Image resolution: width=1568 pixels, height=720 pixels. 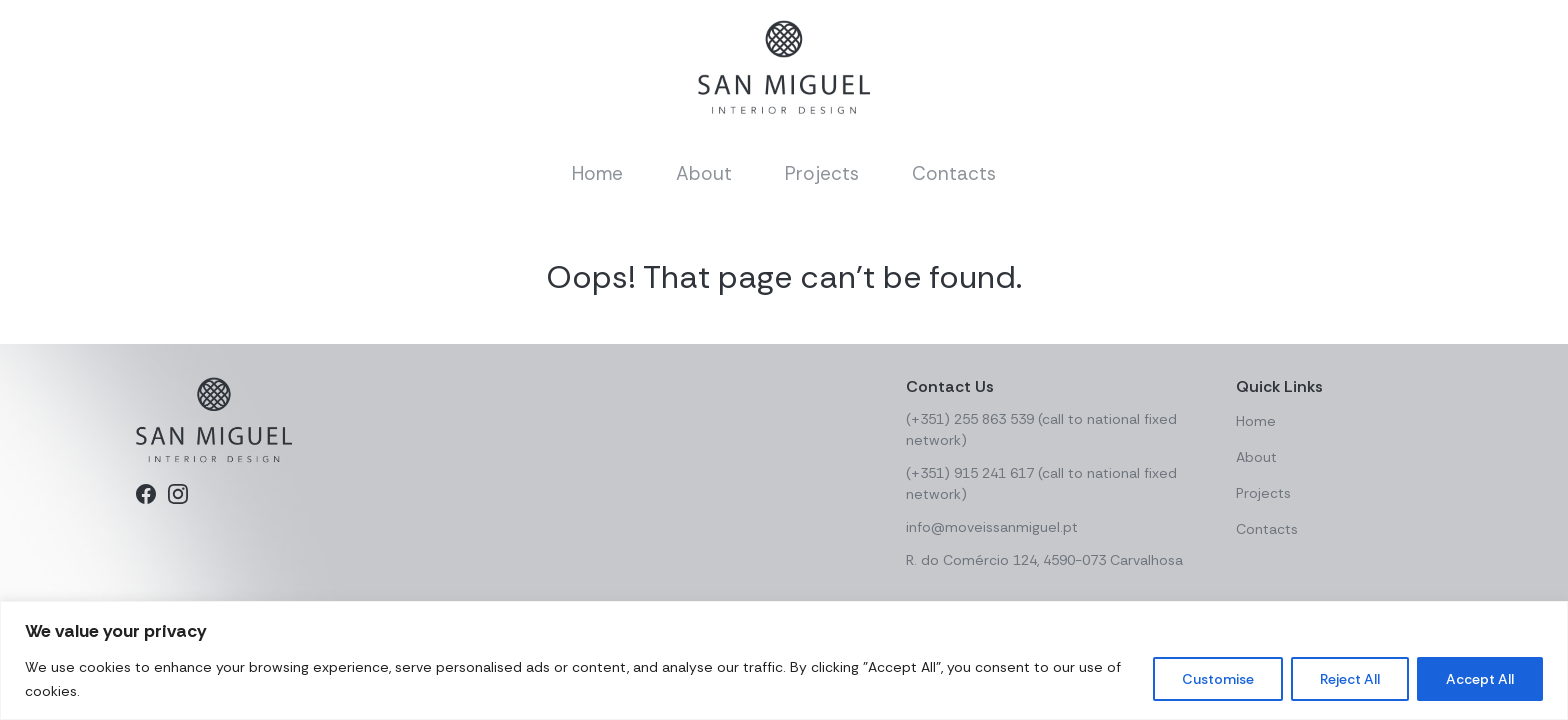 I want to click on Customise, so click(x=1218, y=679).